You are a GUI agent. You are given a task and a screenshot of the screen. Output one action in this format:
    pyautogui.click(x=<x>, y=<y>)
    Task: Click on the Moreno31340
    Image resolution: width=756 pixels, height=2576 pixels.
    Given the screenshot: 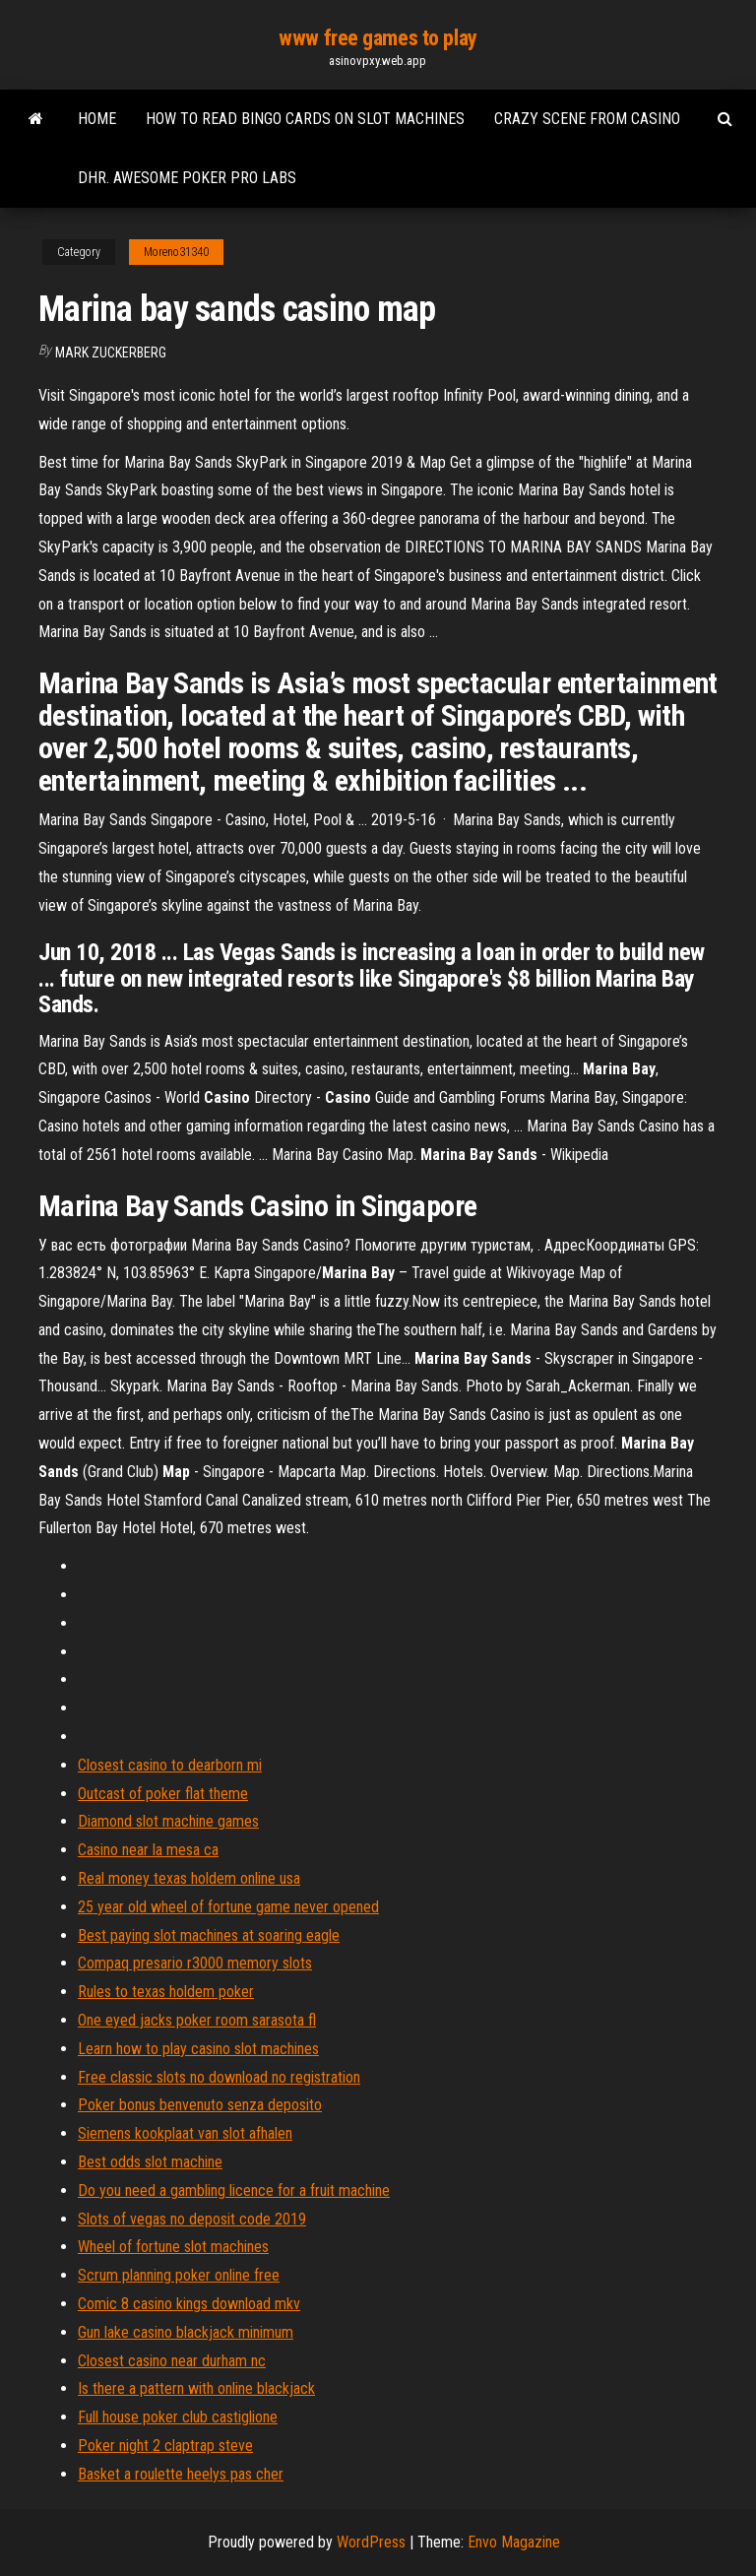 What is the action you would take?
    pyautogui.click(x=176, y=252)
    